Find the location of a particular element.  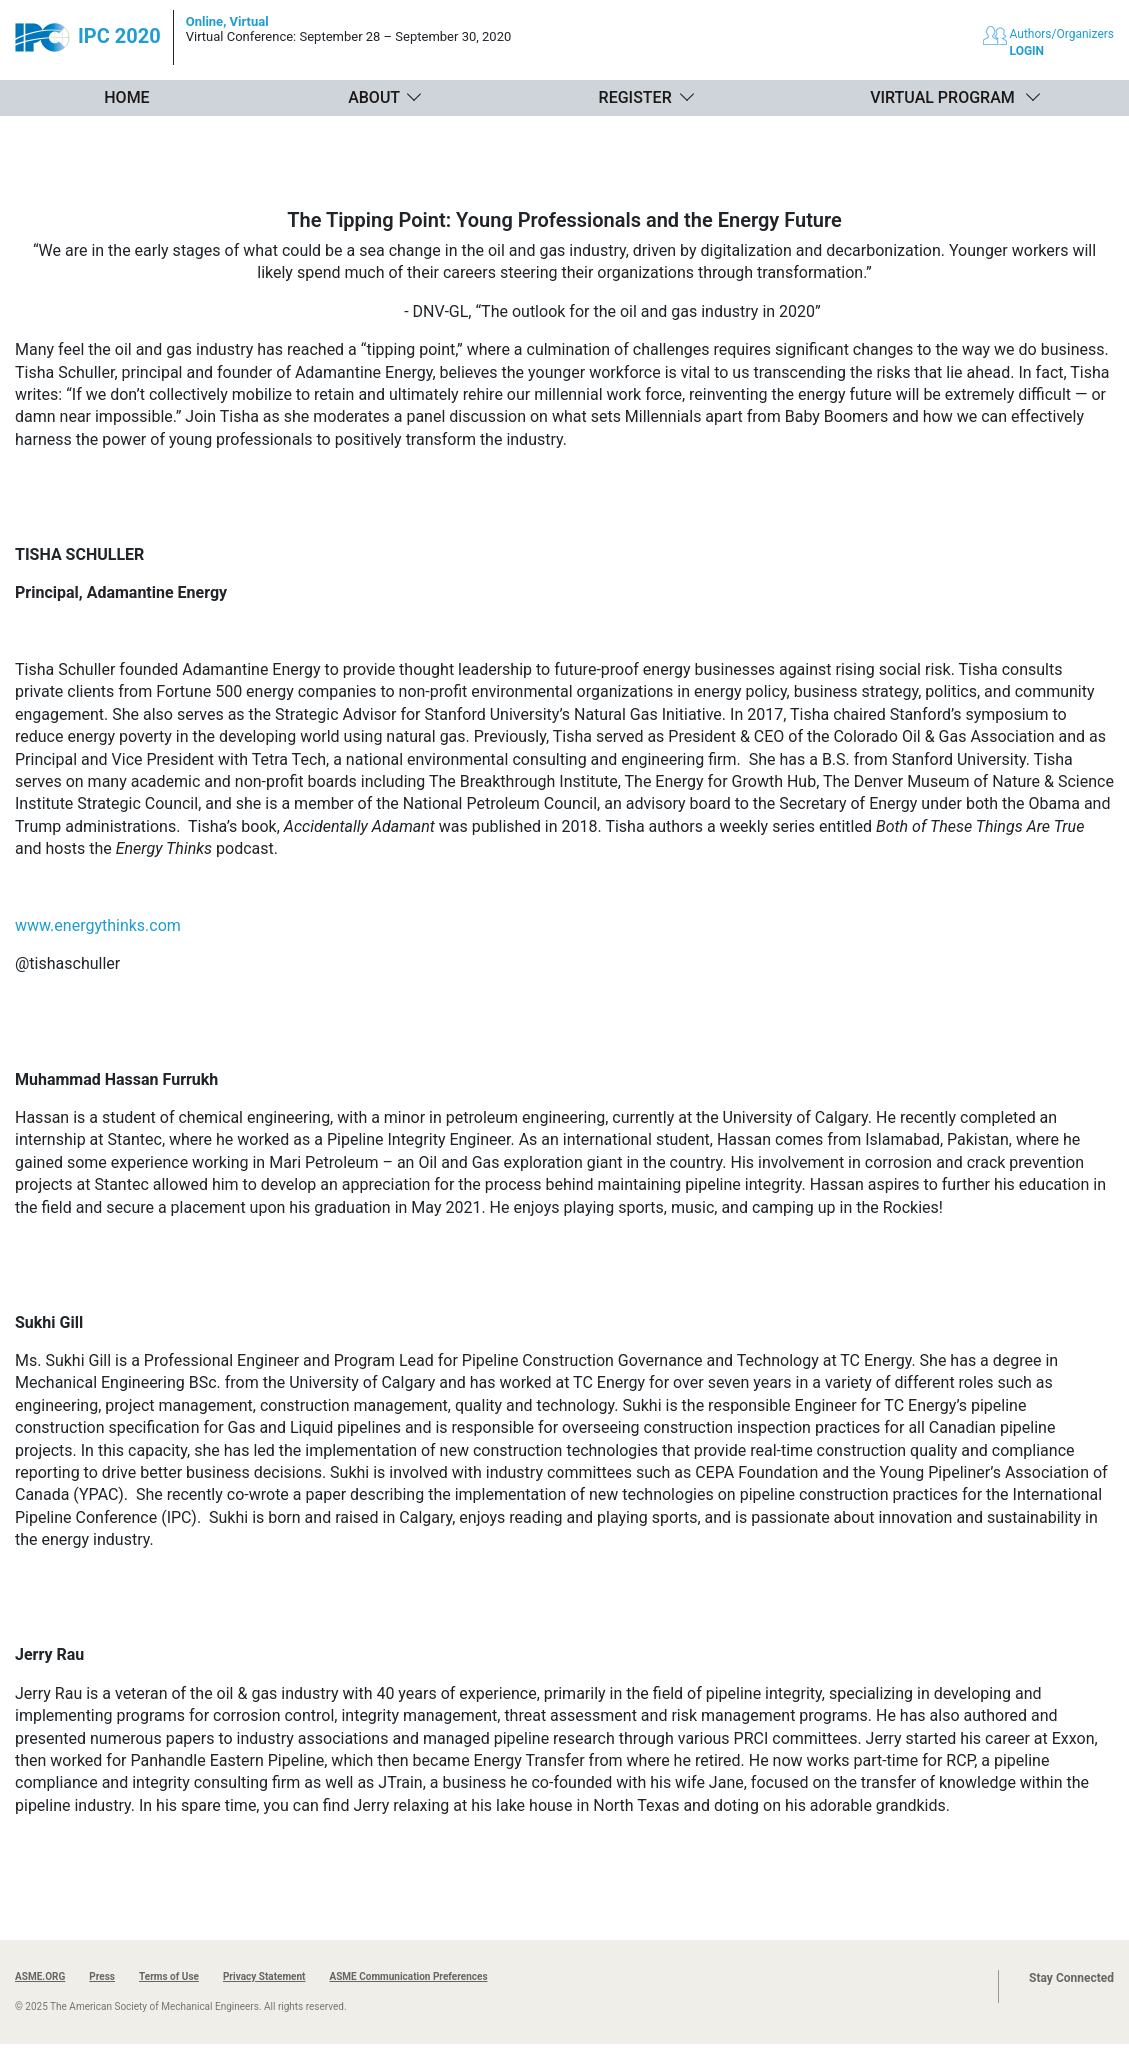

About is located at coordinates (374, 97).